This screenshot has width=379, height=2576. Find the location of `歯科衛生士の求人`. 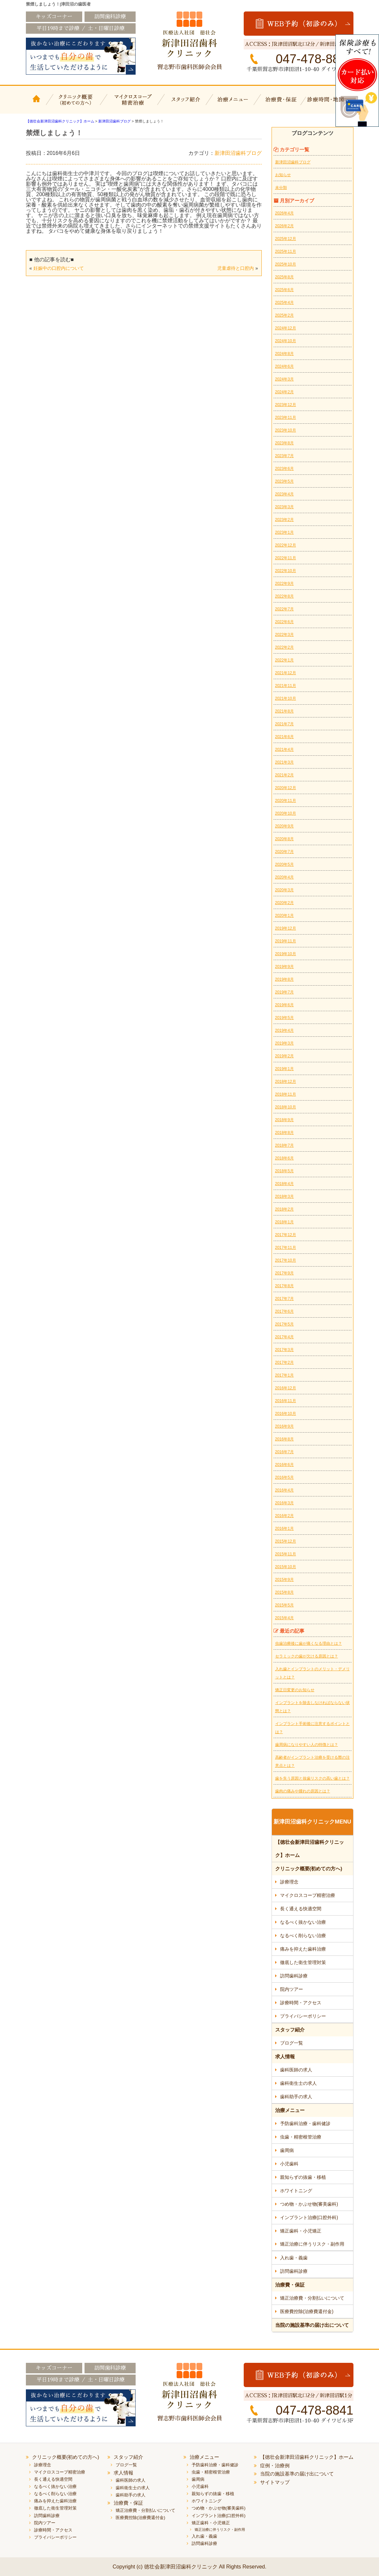

歯科衛生士の求人 is located at coordinates (298, 2083).